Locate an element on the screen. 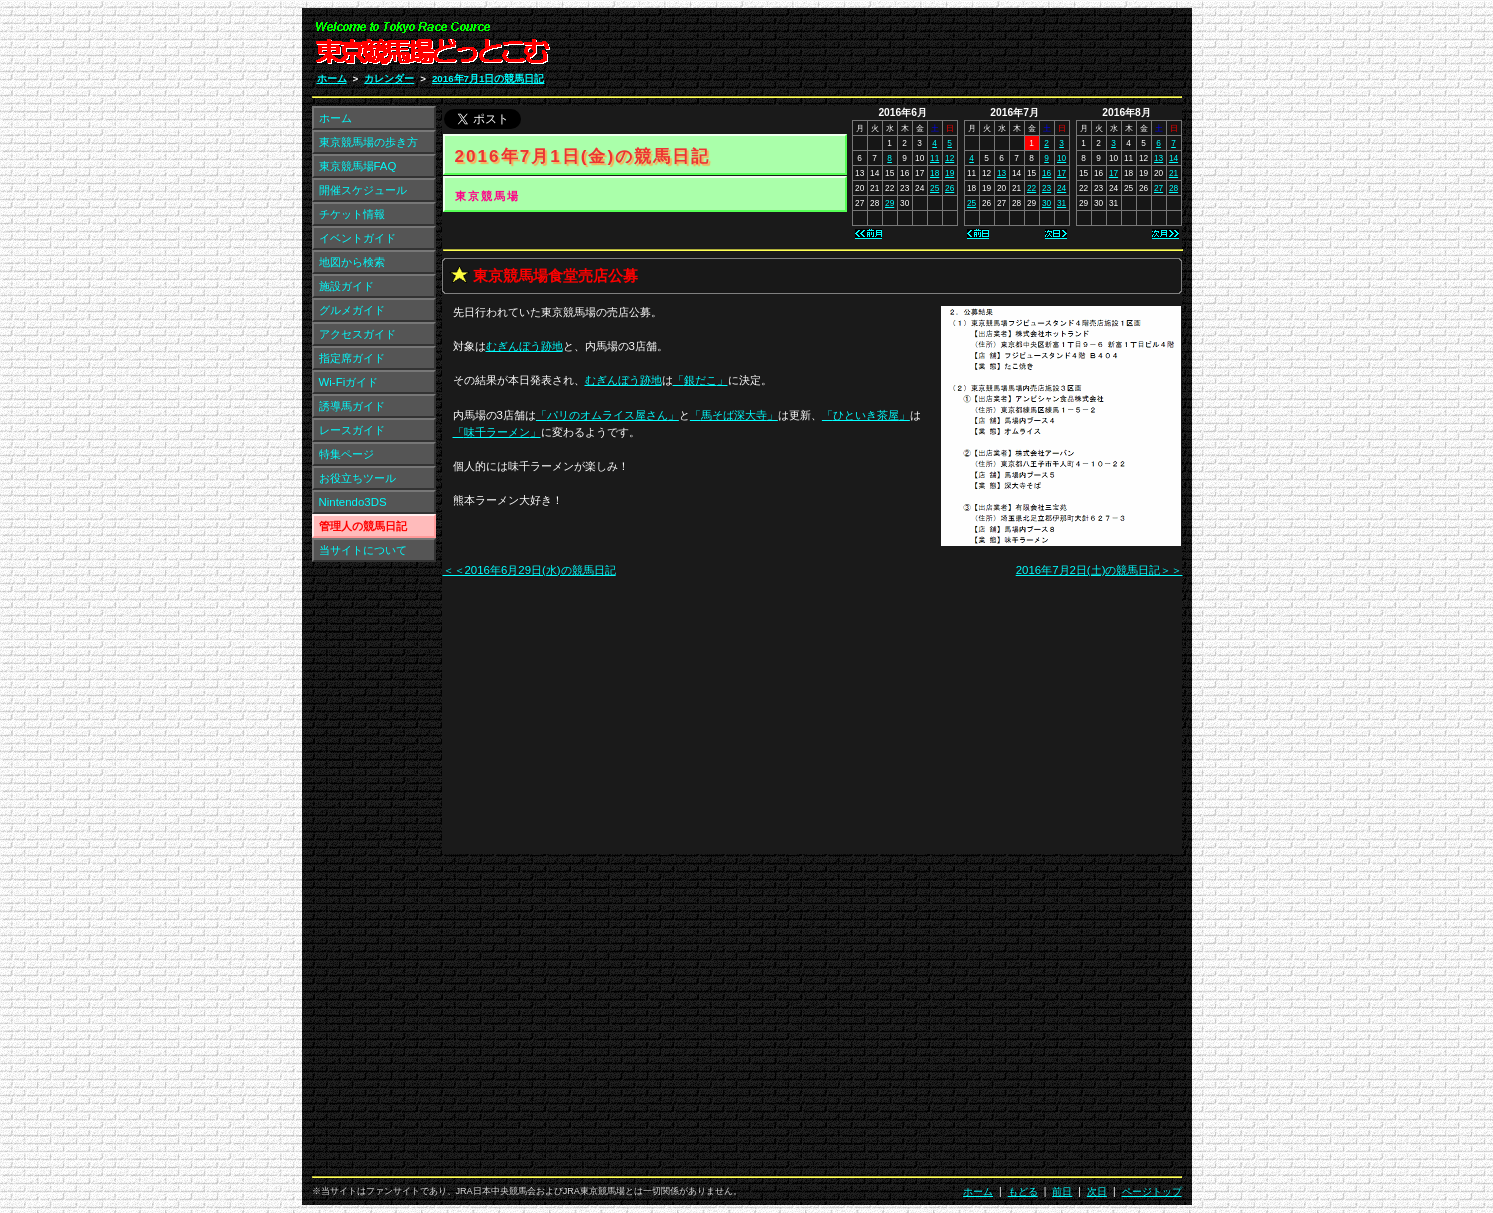 This screenshot has height=1213, width=1493. 19 is located at coordinates (949, 173).